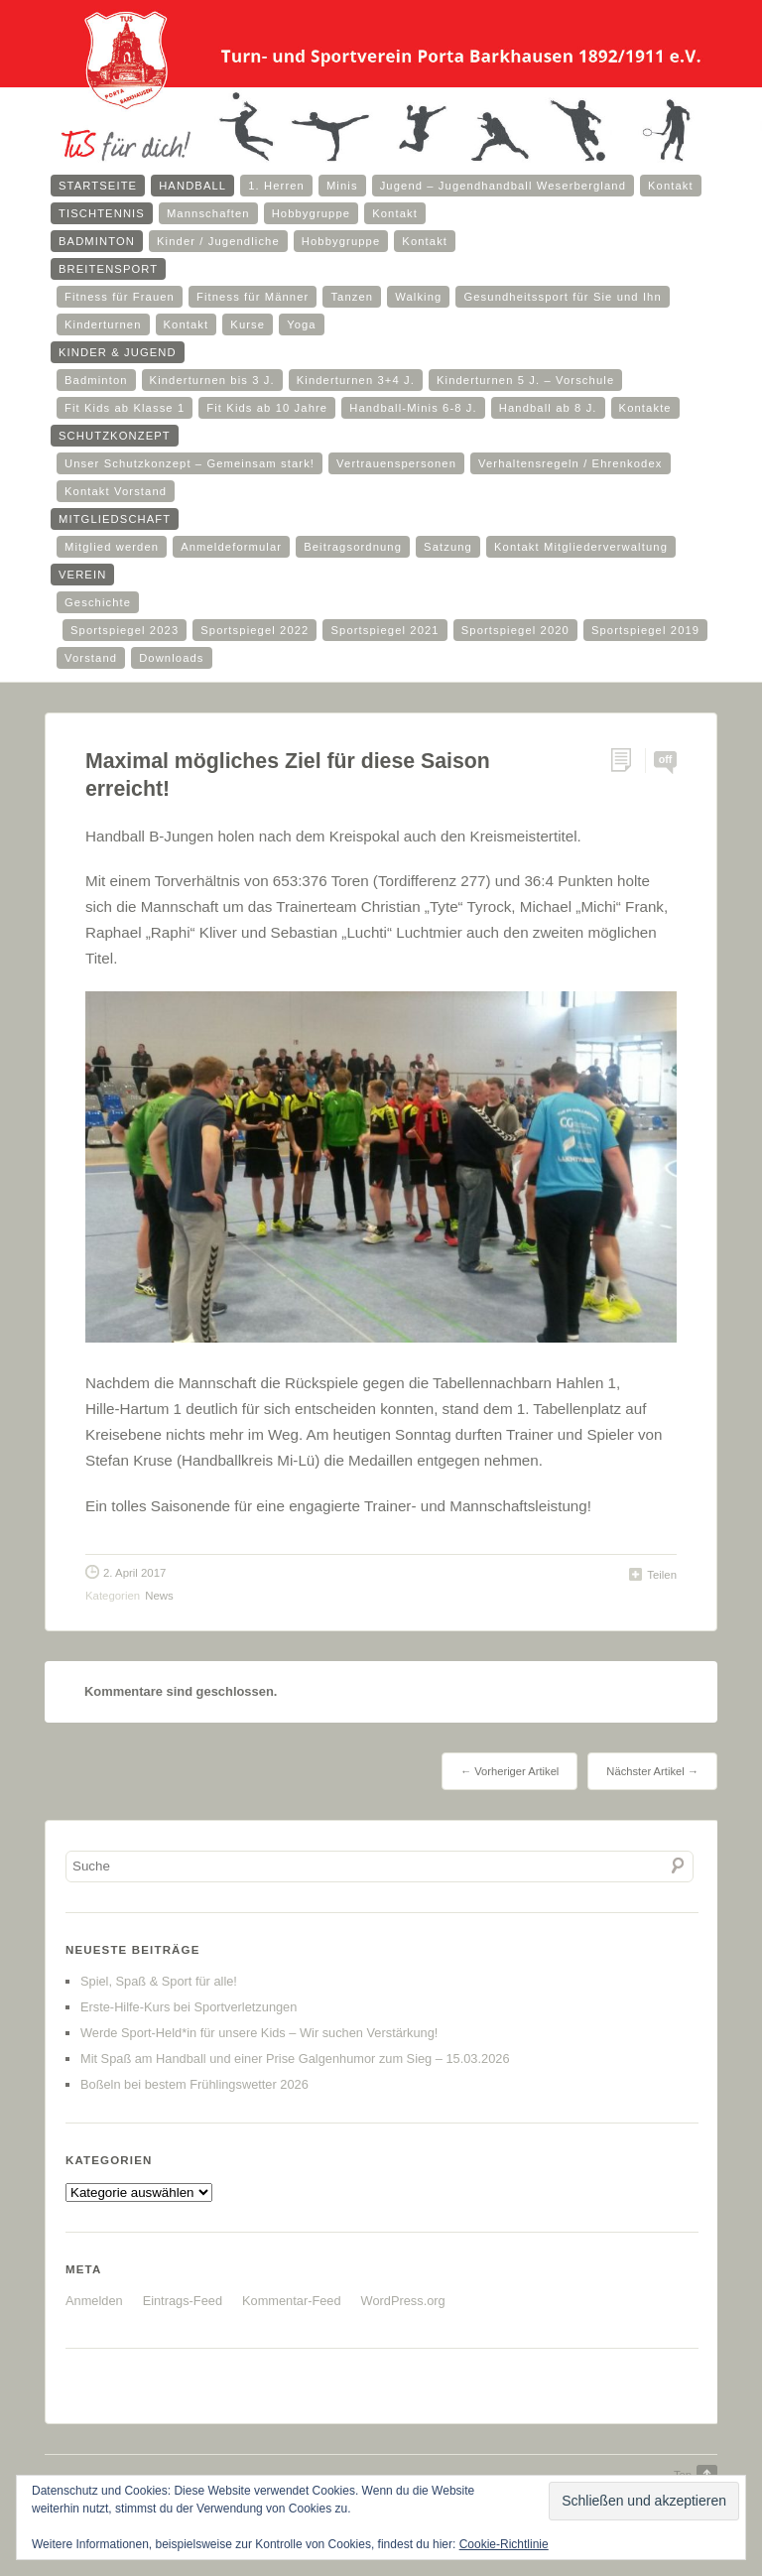 Image resolution: width=762 pixels, height=2576 pixels. What do you see at coordinates (259, 2032) in the screenshot?
I see `Werde Sport-Held*in für unsere Kids – Wir suchen Verstärkung!` at bounding box center [259, 2032].